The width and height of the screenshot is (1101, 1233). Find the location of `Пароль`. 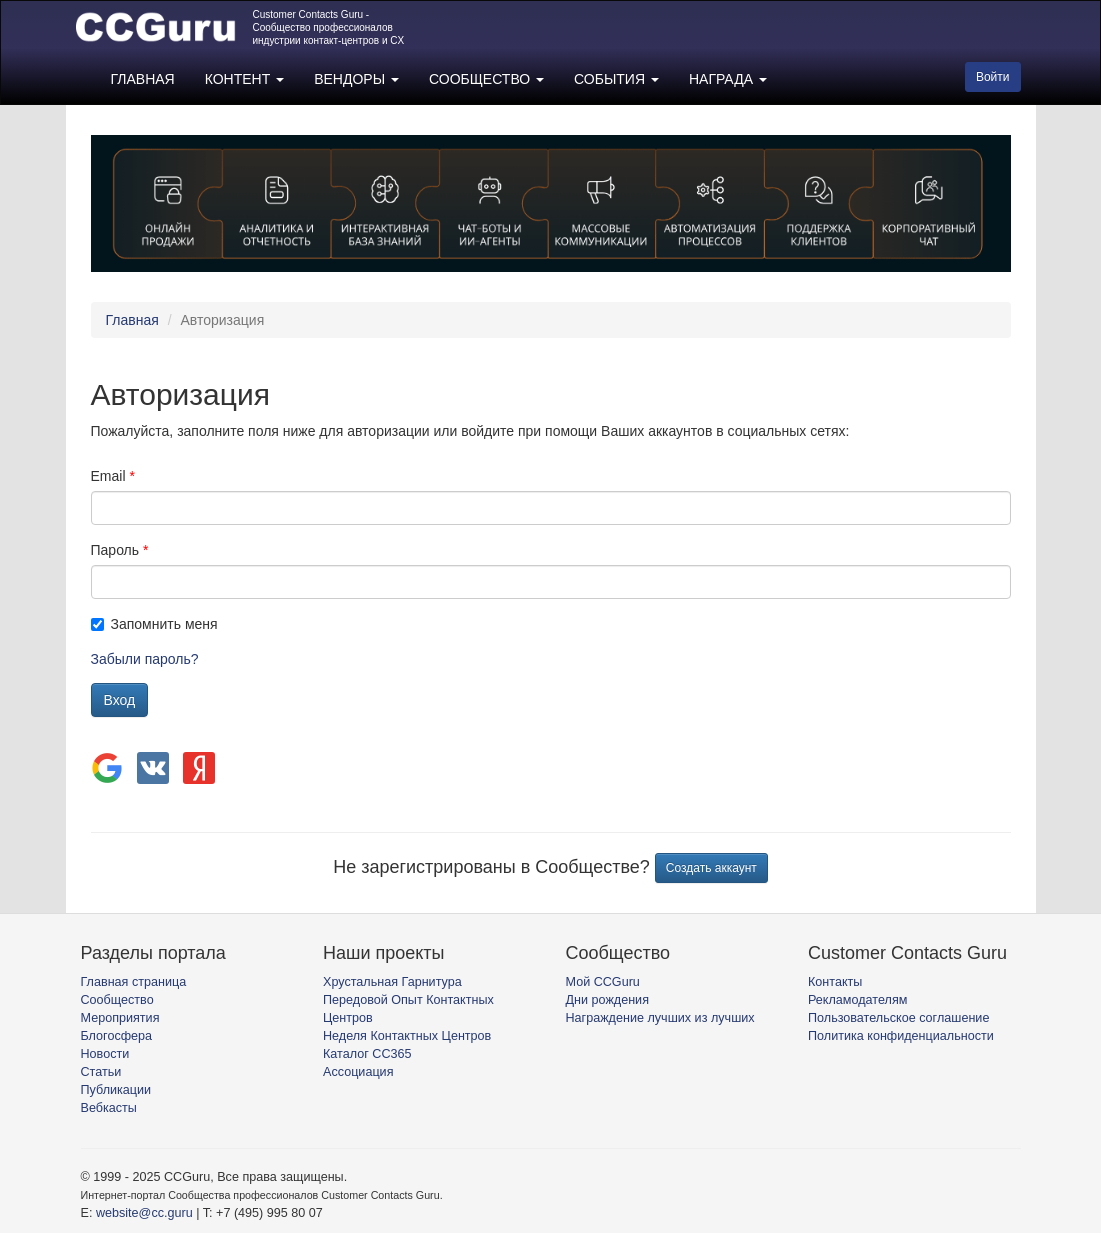

Пароль is located at coordinates (115, 550).